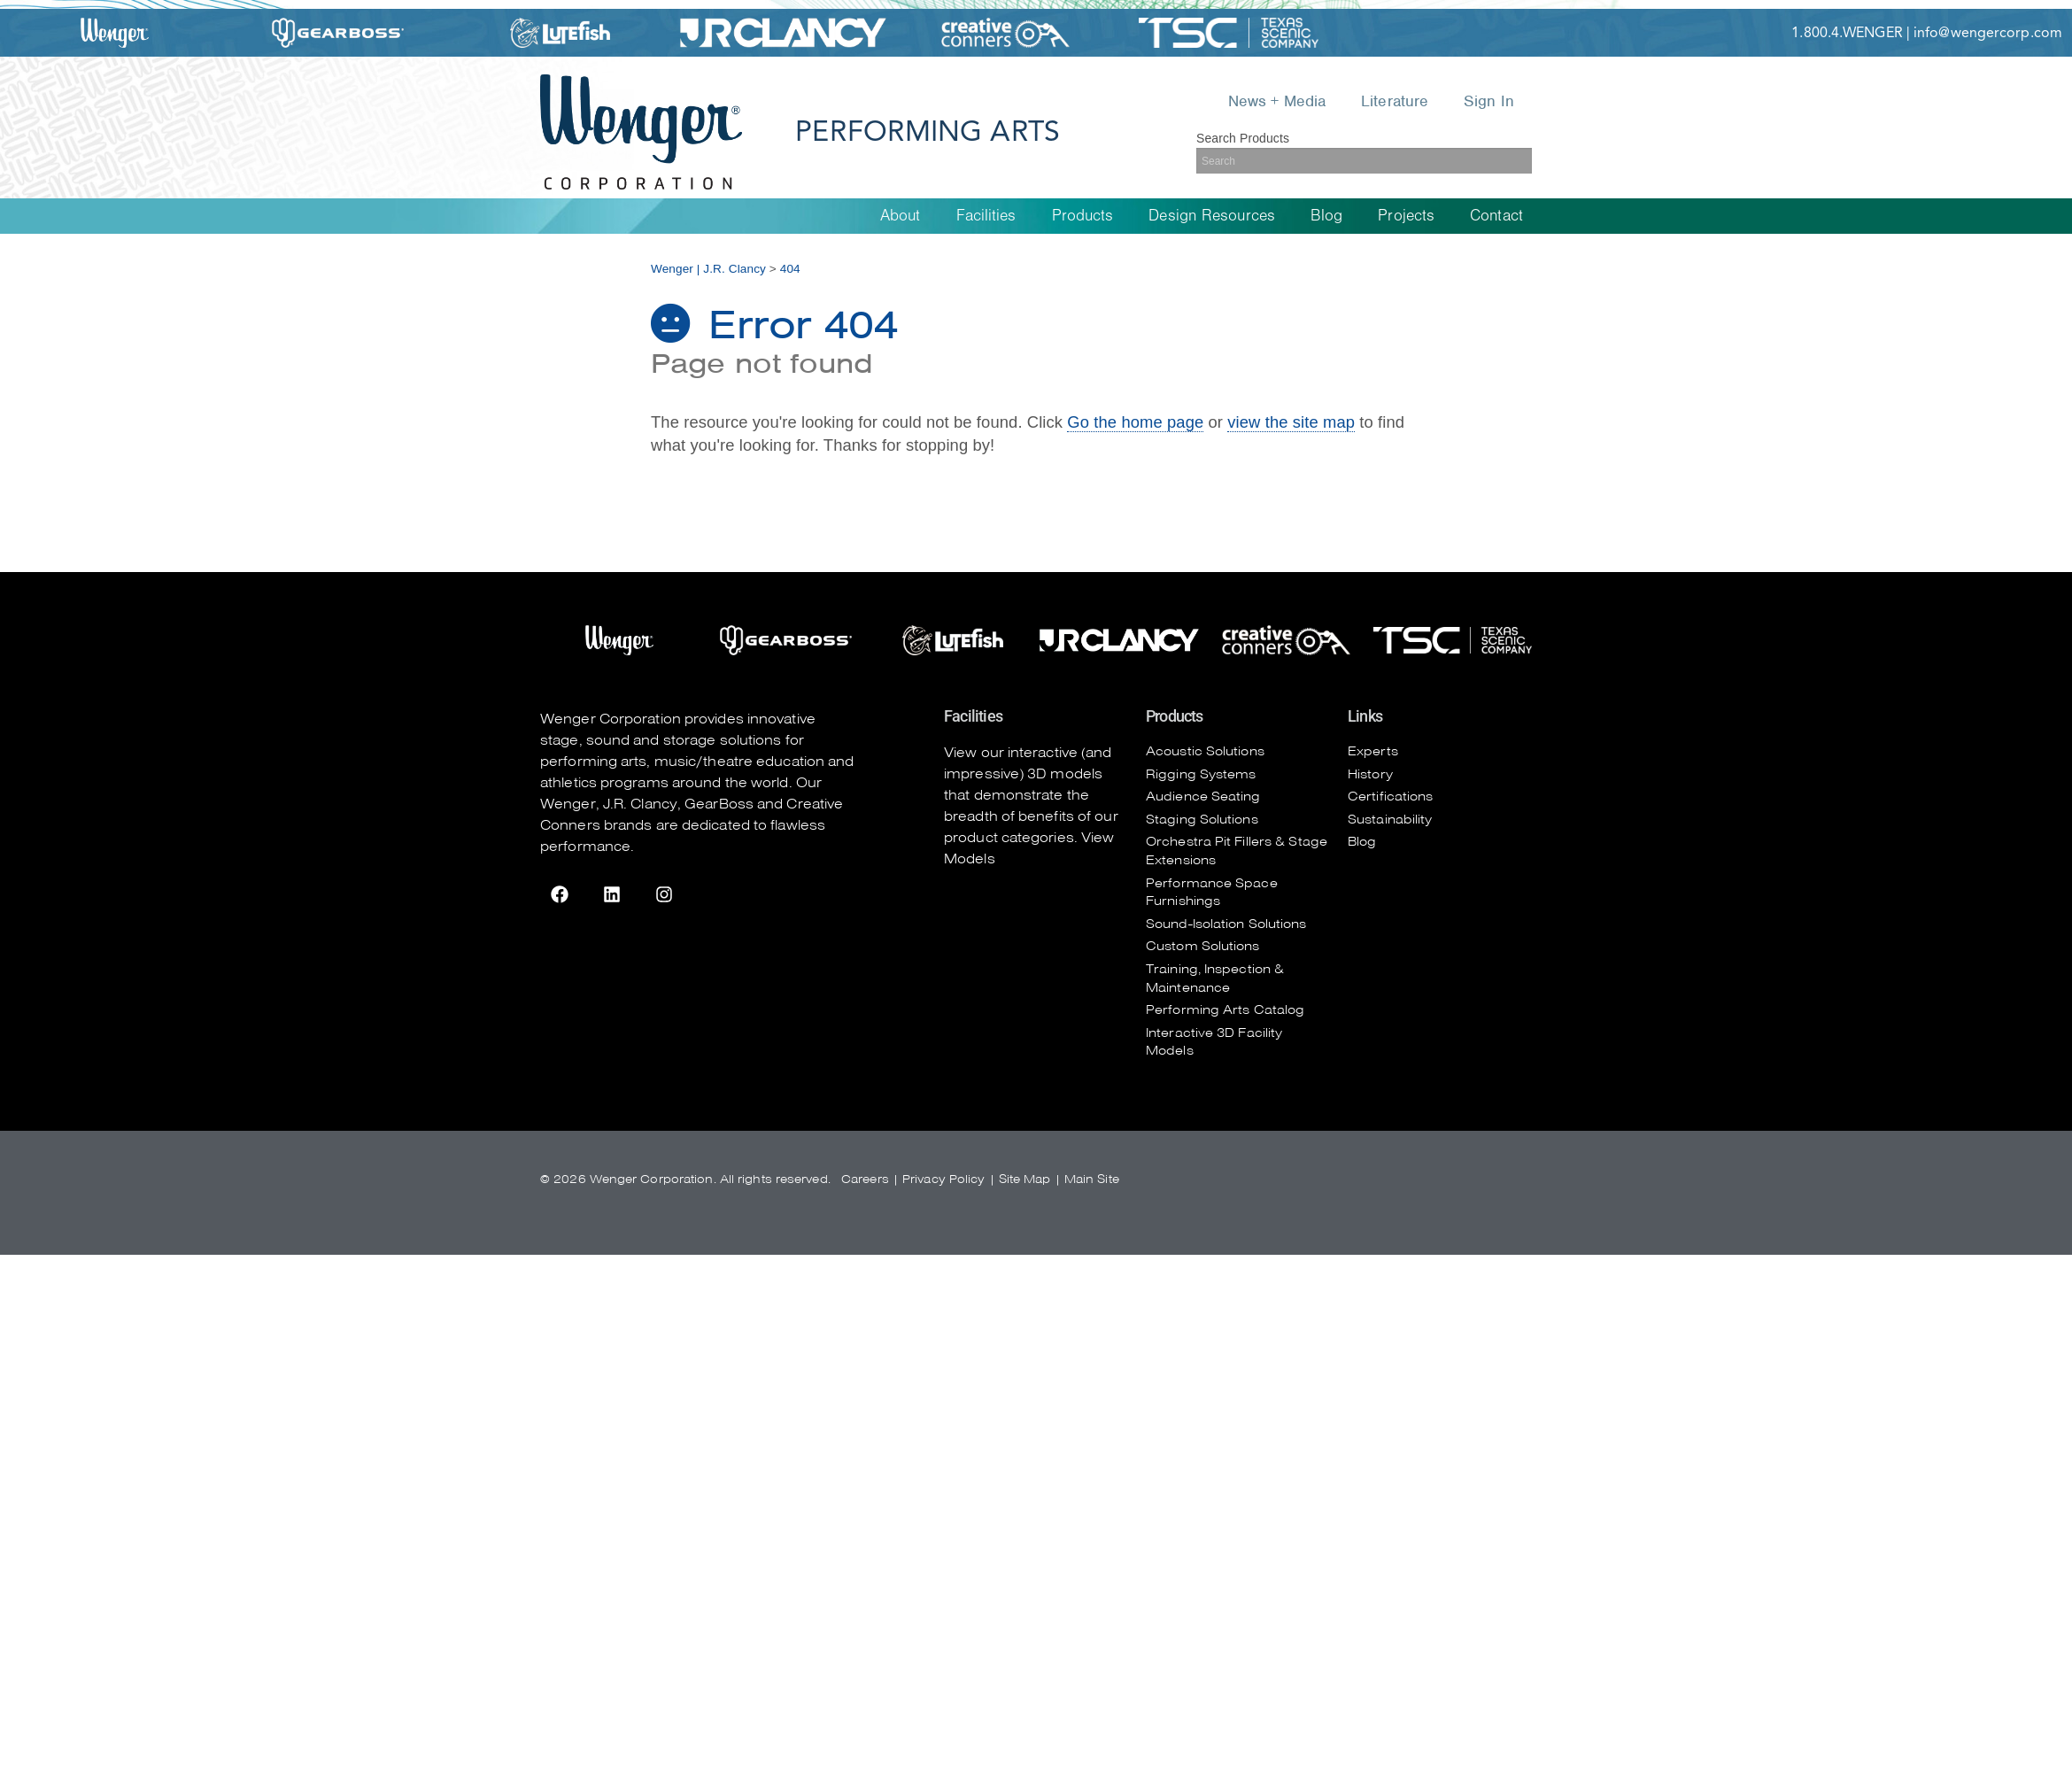 The height and width of the screenshot is (1779, 2072). I want to click on Contact, so click(1496, 215).